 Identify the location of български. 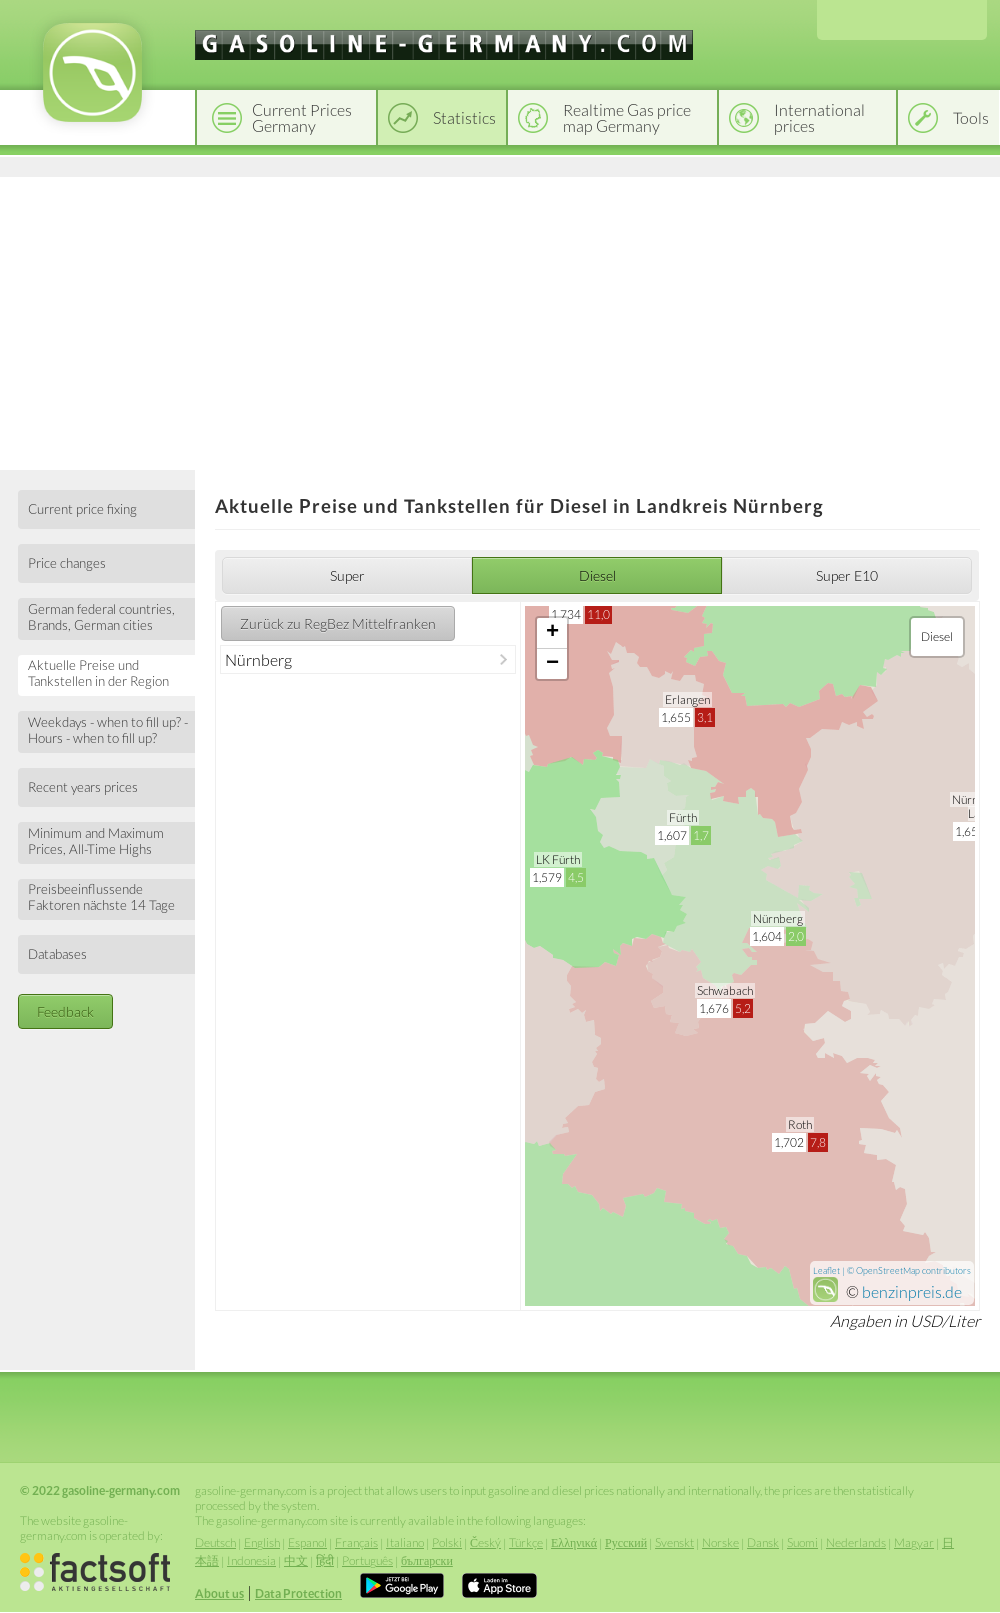
(427, 1560).